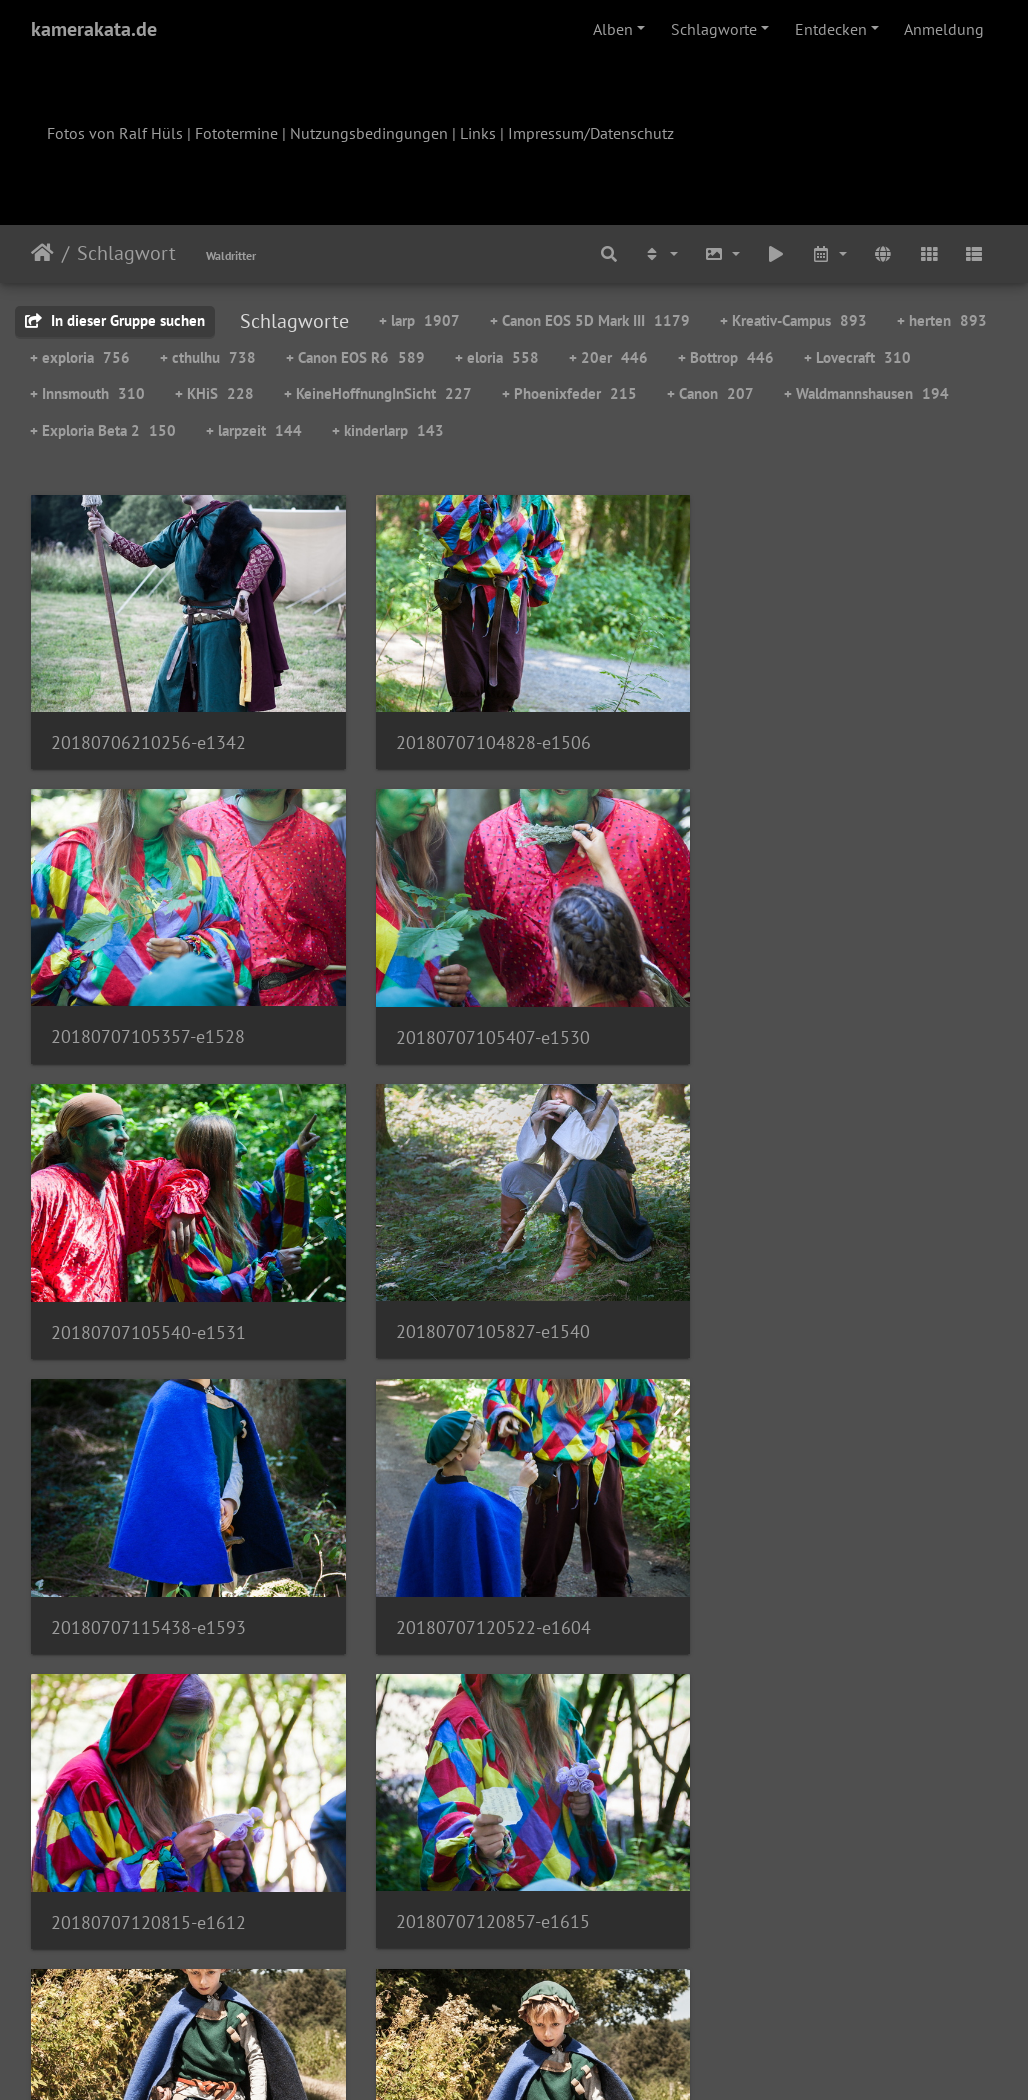 This screenshot has width=1028, height=2100. I want to click on 20180707141317-e1657, so click(480, 1878).